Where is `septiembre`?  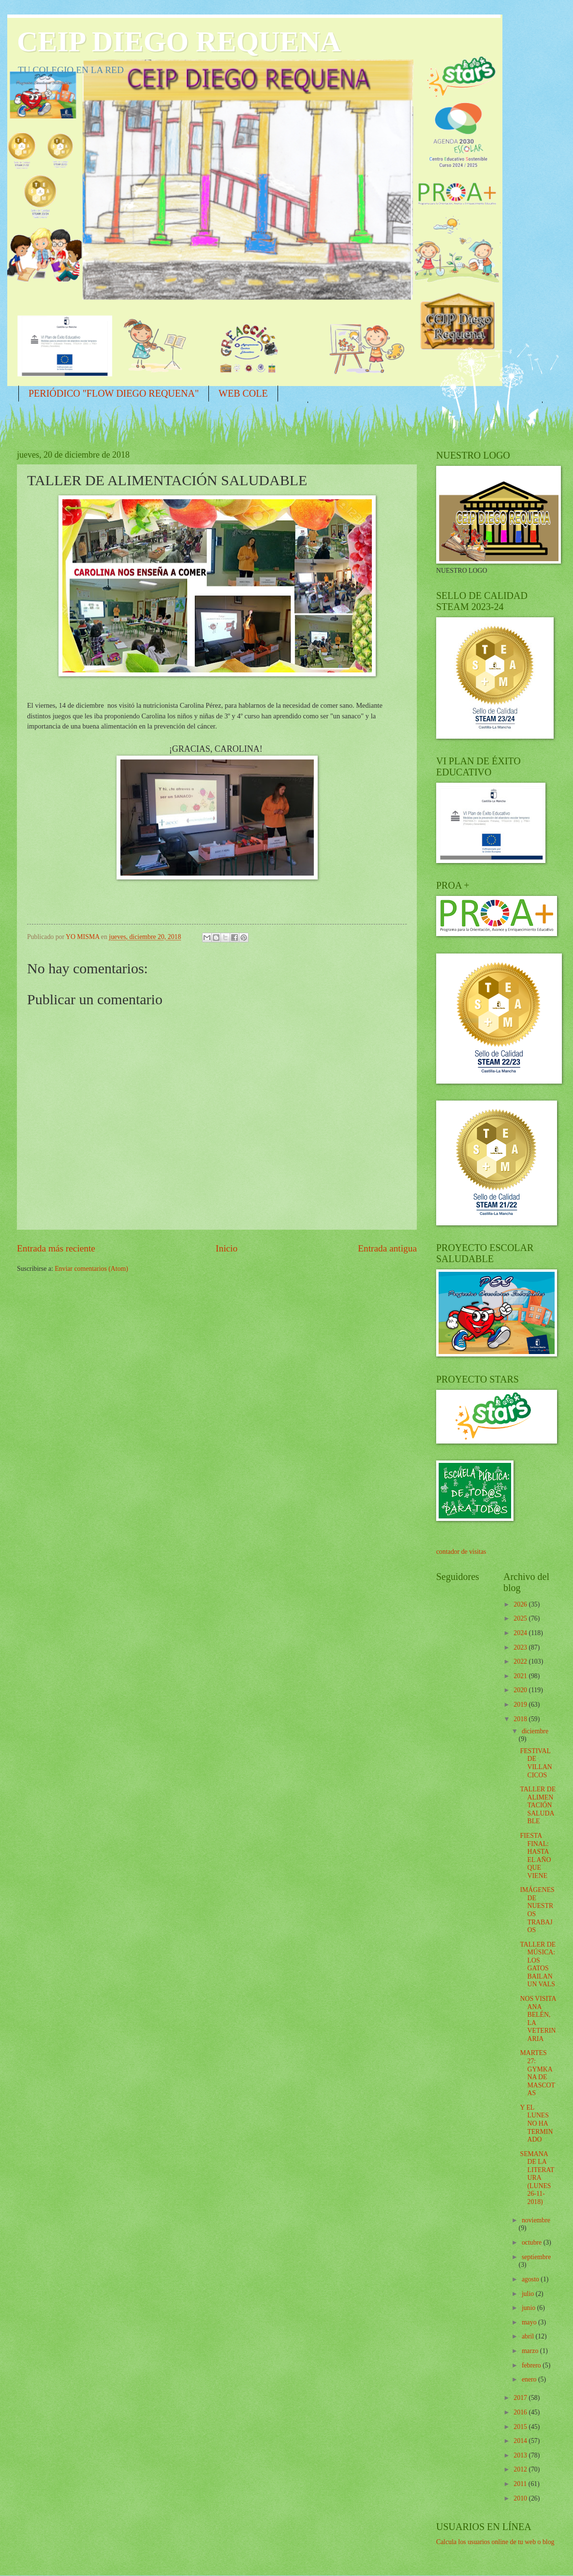
septiembre is located at coordinates (536, 2257).